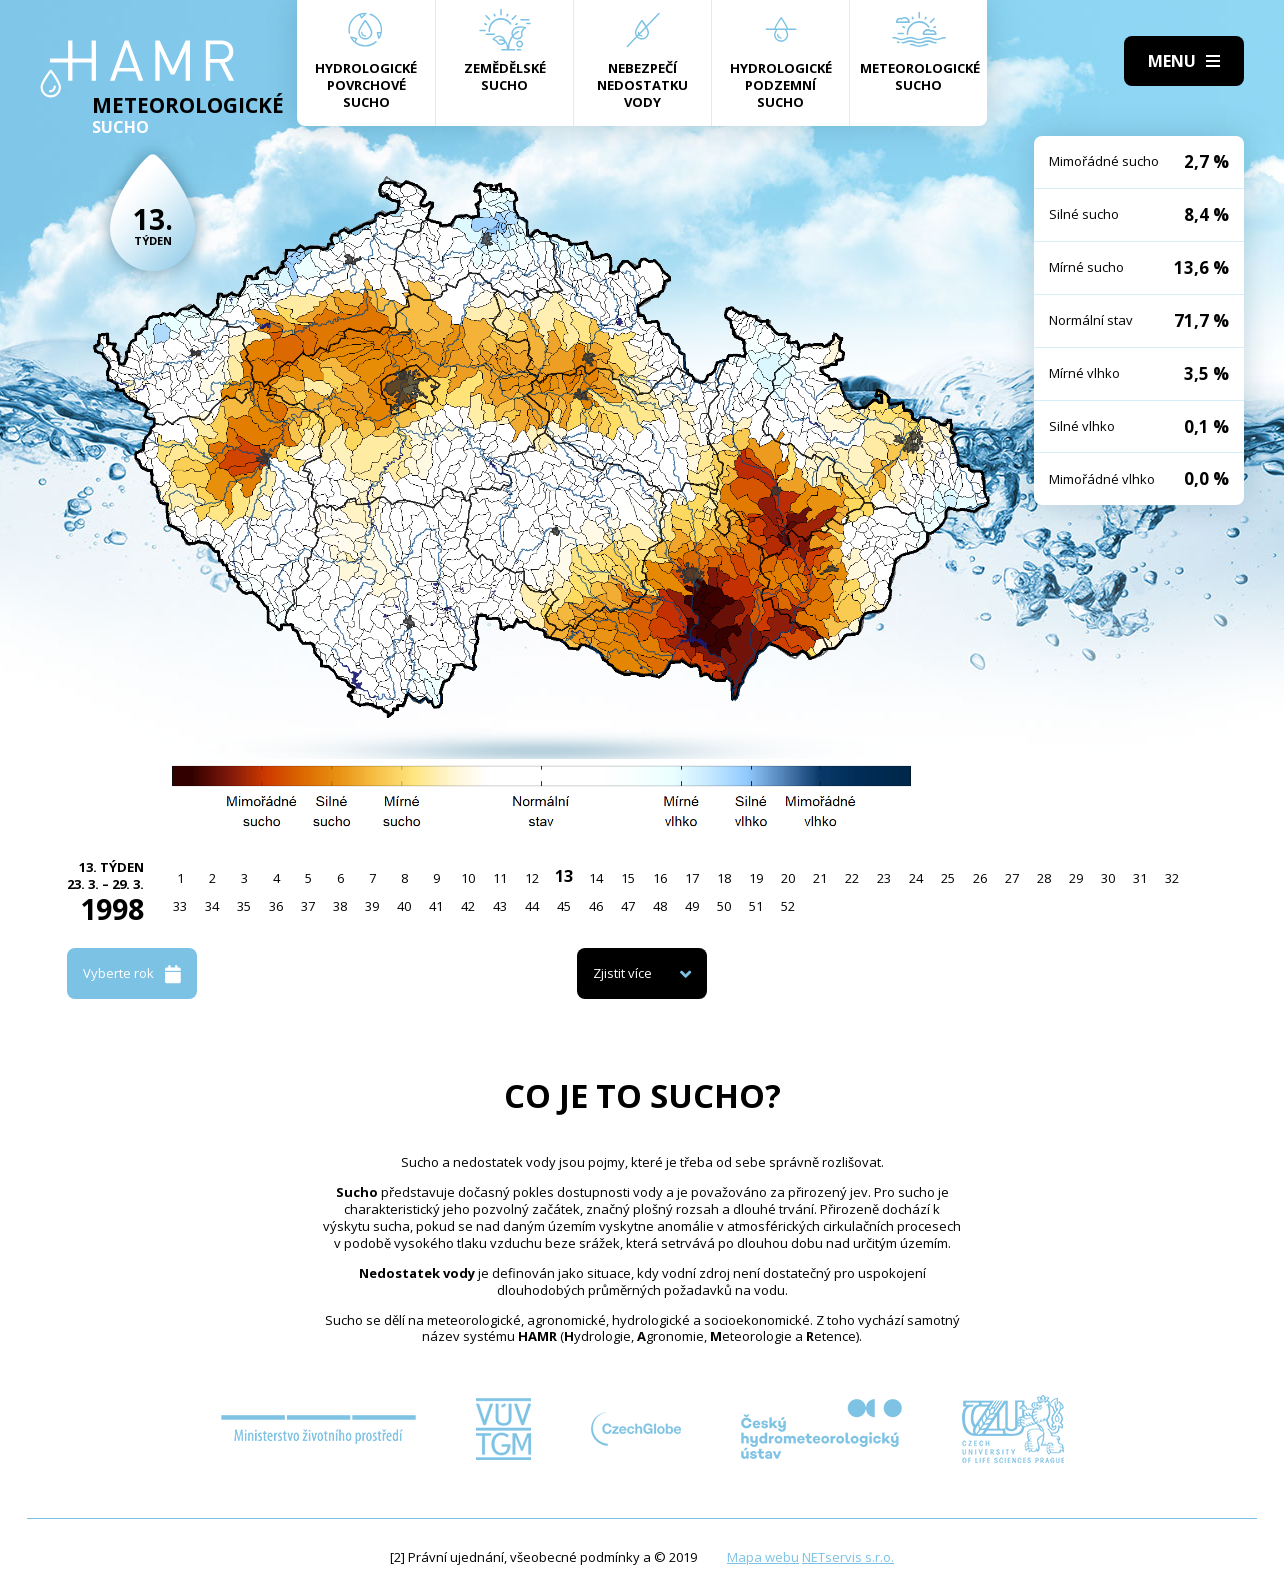 The image size is (1284, 1596). I want to click on 17, so click(692, 878).